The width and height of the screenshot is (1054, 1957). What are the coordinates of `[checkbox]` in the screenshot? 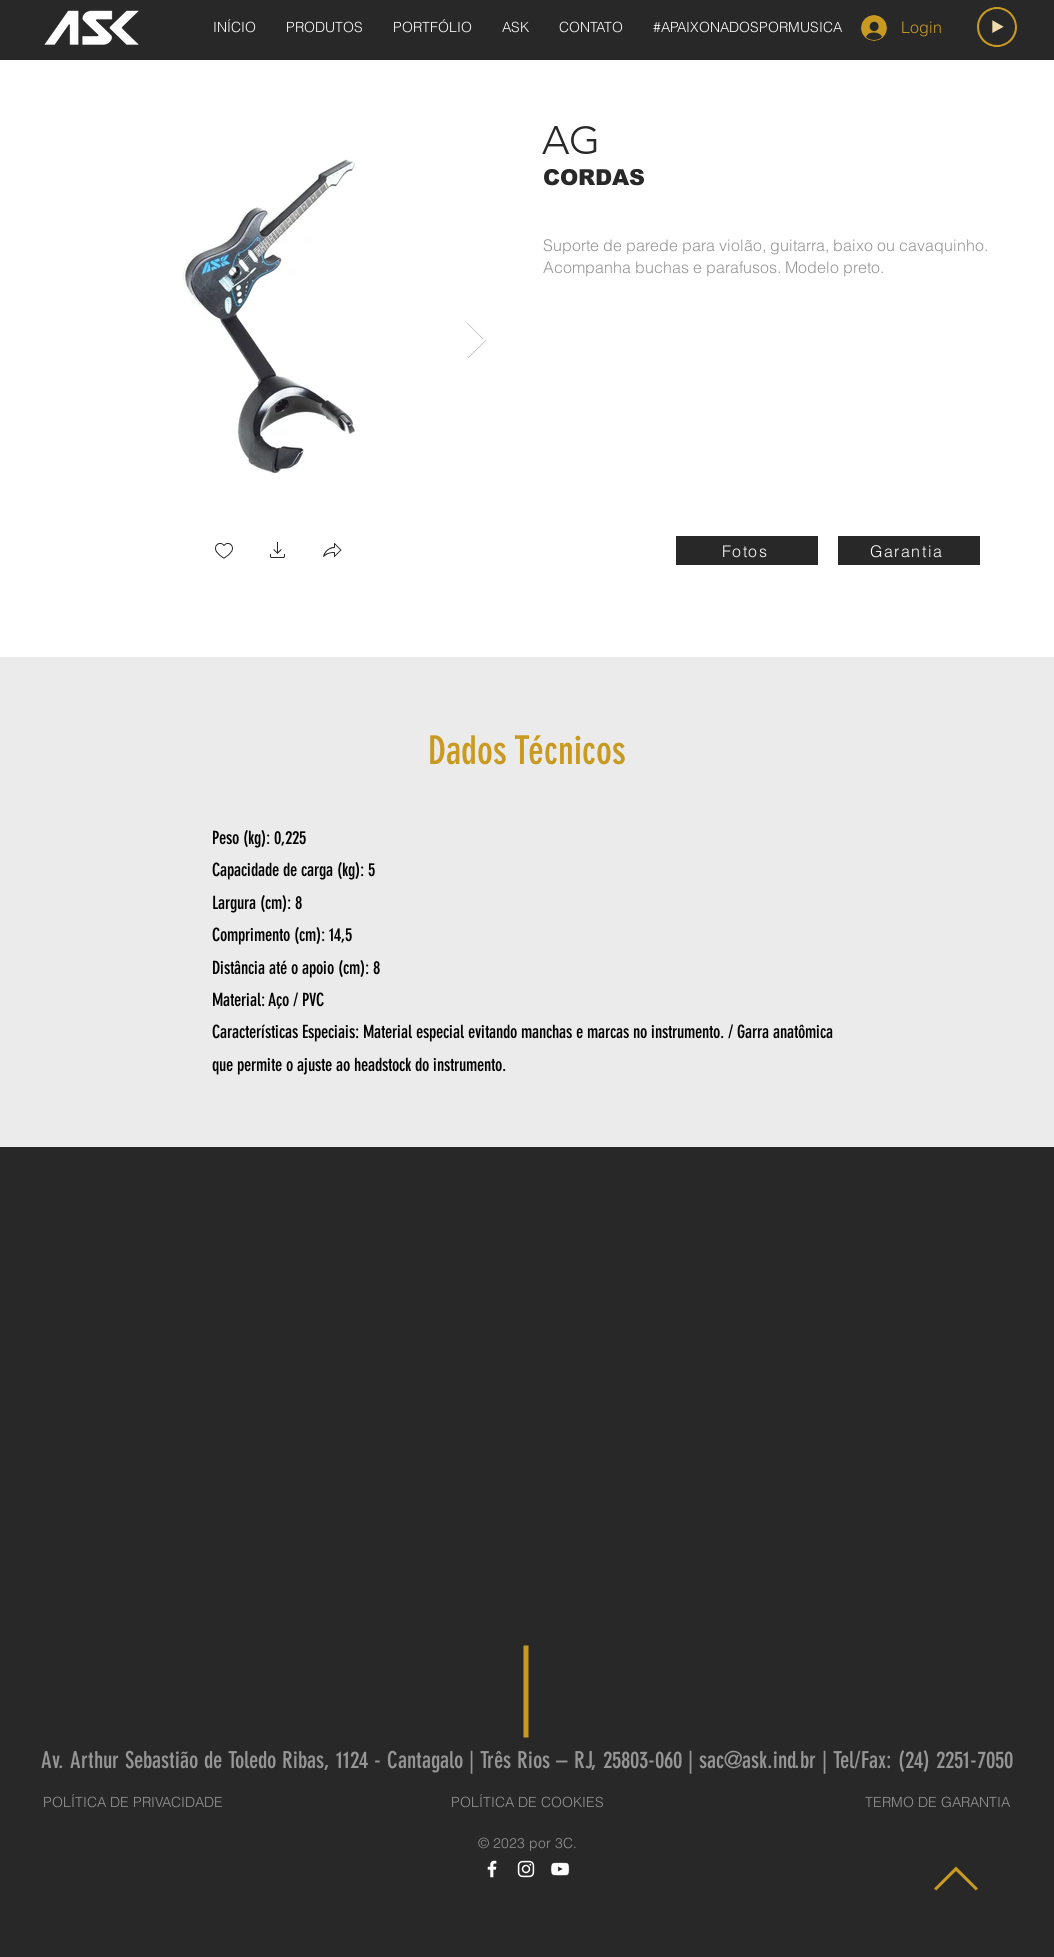 It's located at (224, 552).